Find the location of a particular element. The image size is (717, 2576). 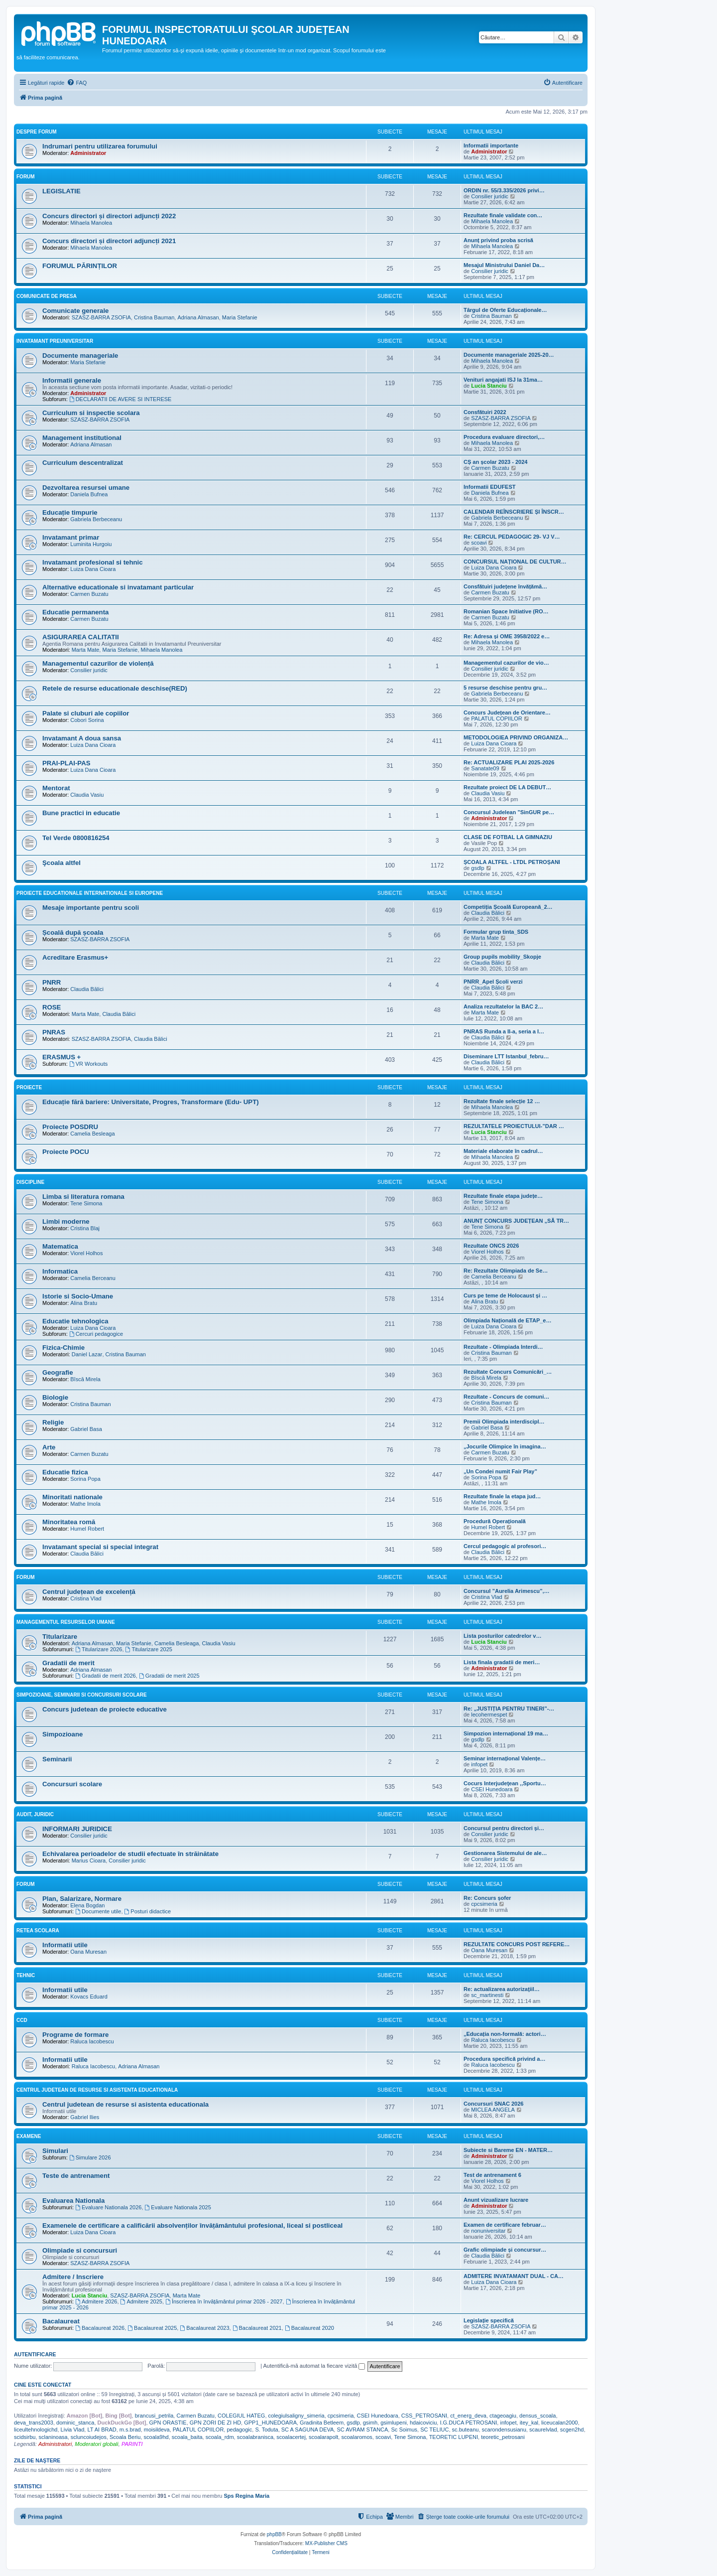

Gabriel Basa is located at coordinates (86, 1429).